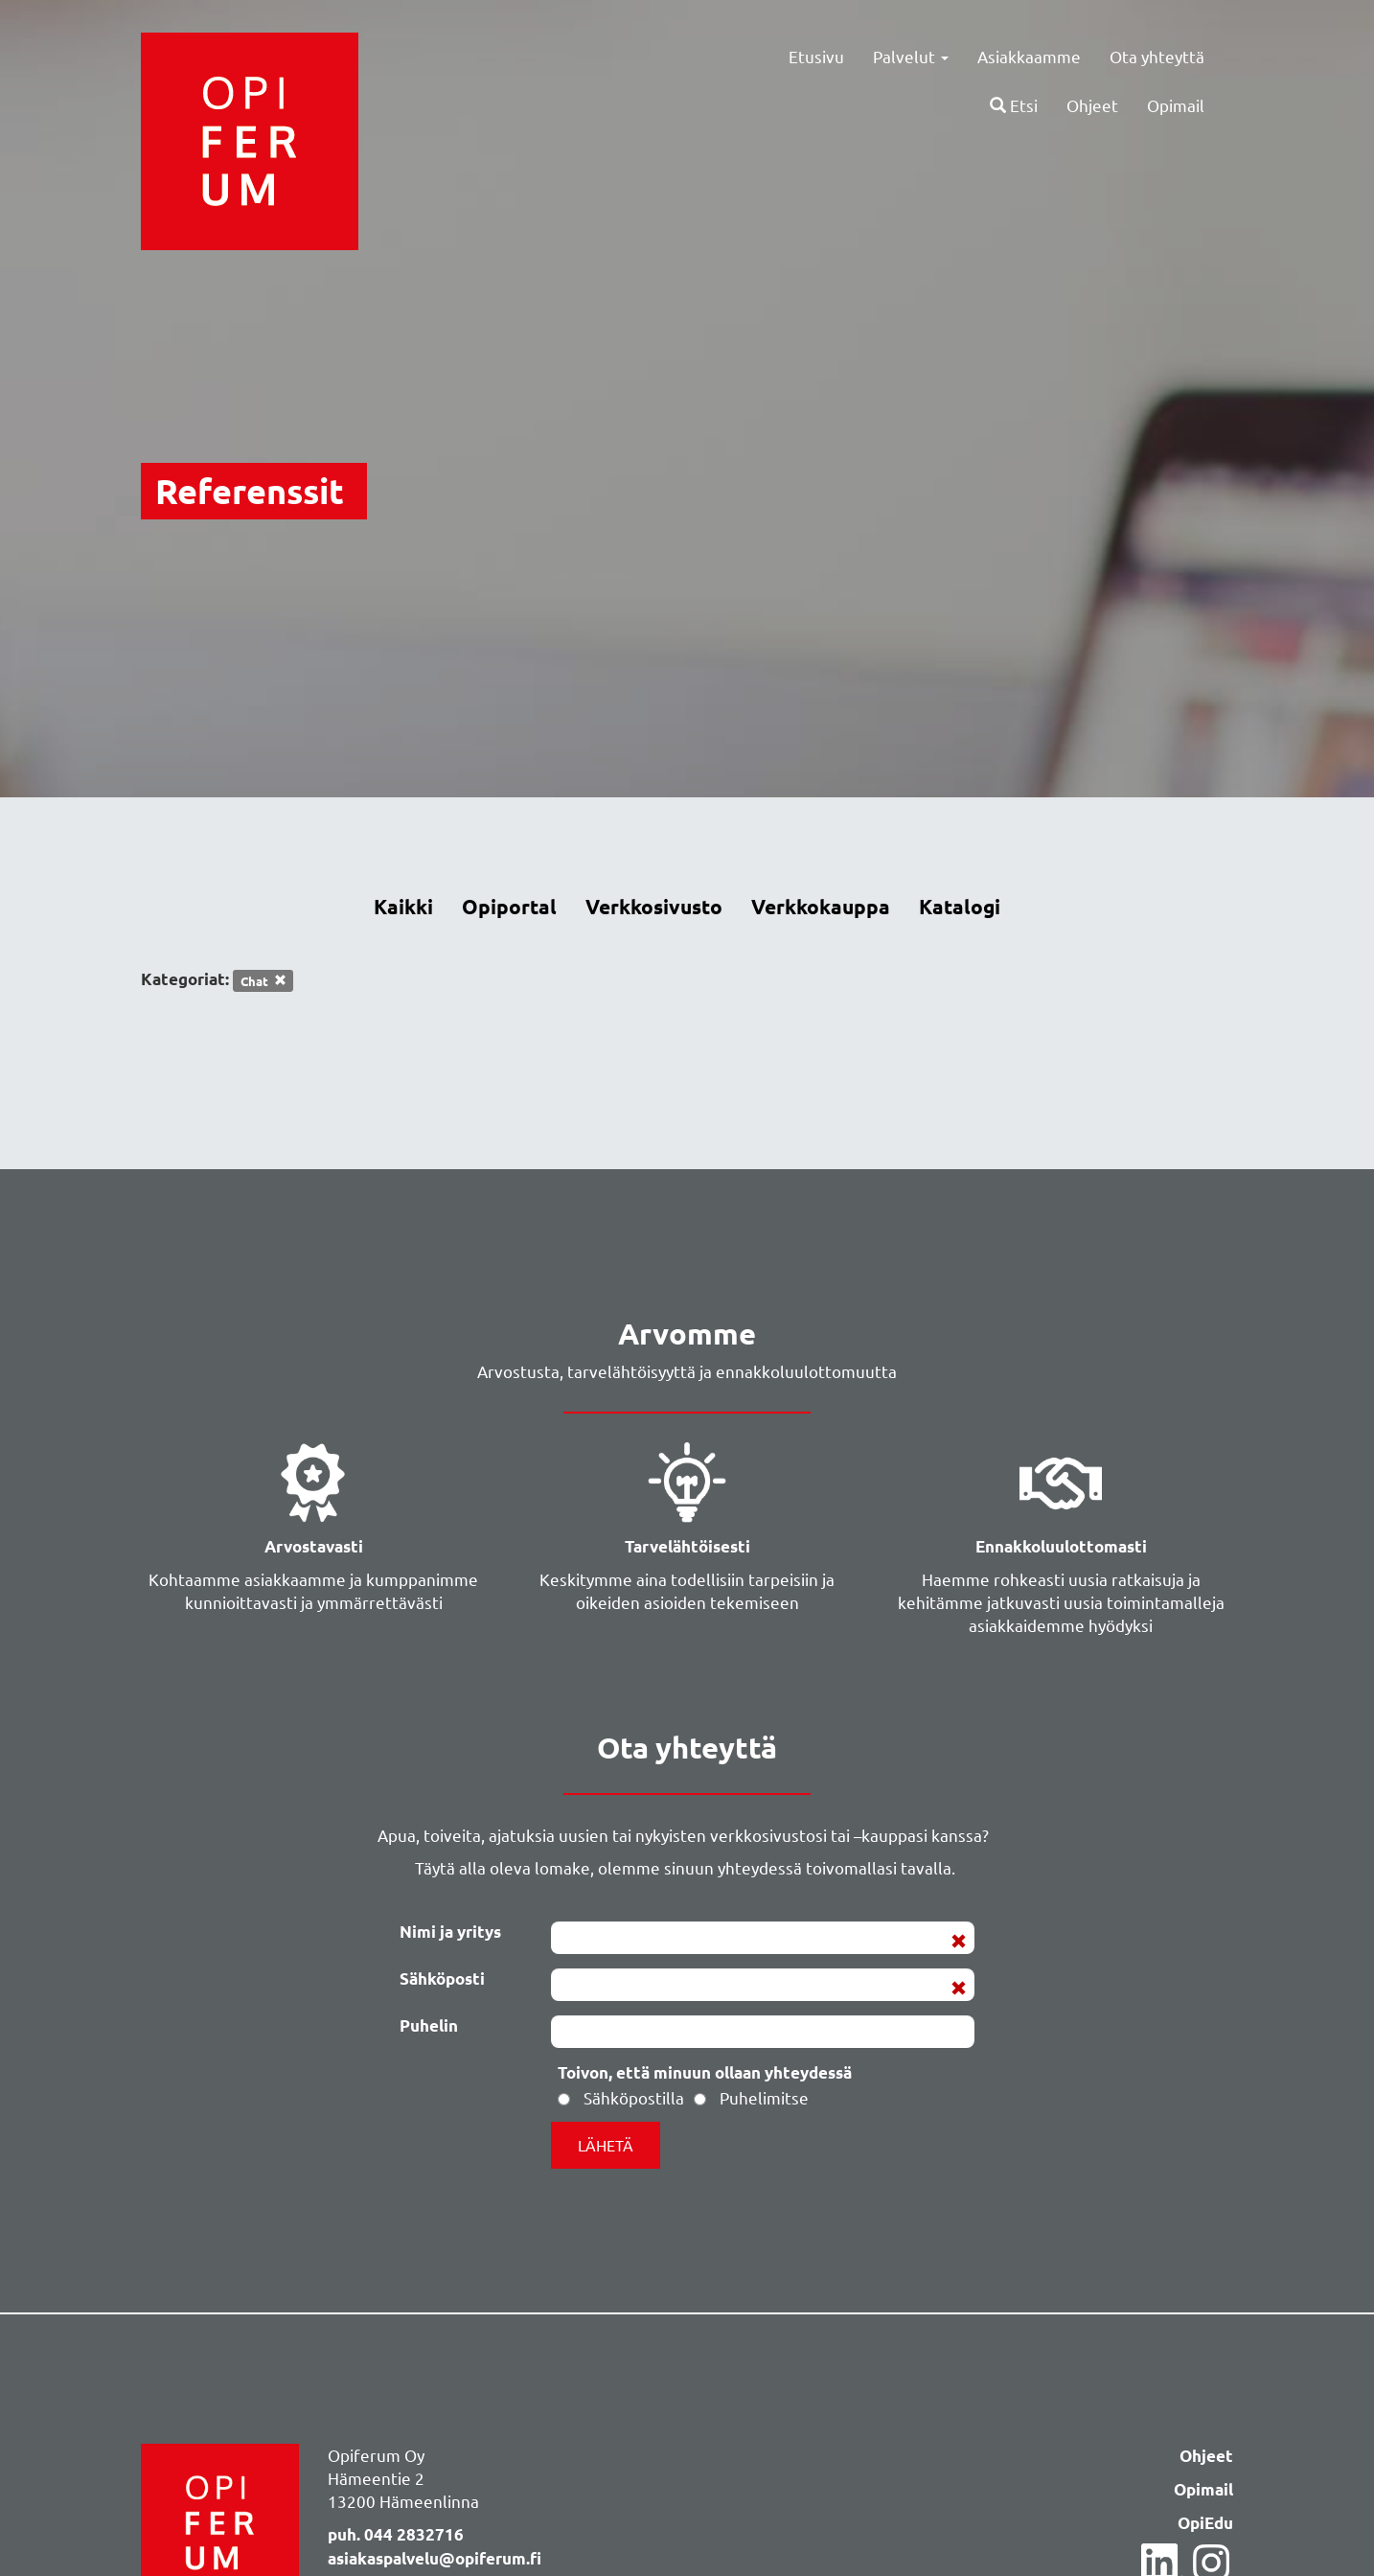 This screenshot has height=2576, width=1374. I want to click on asiakaspalvelu@opiferum.fi, so click(434, 2559).